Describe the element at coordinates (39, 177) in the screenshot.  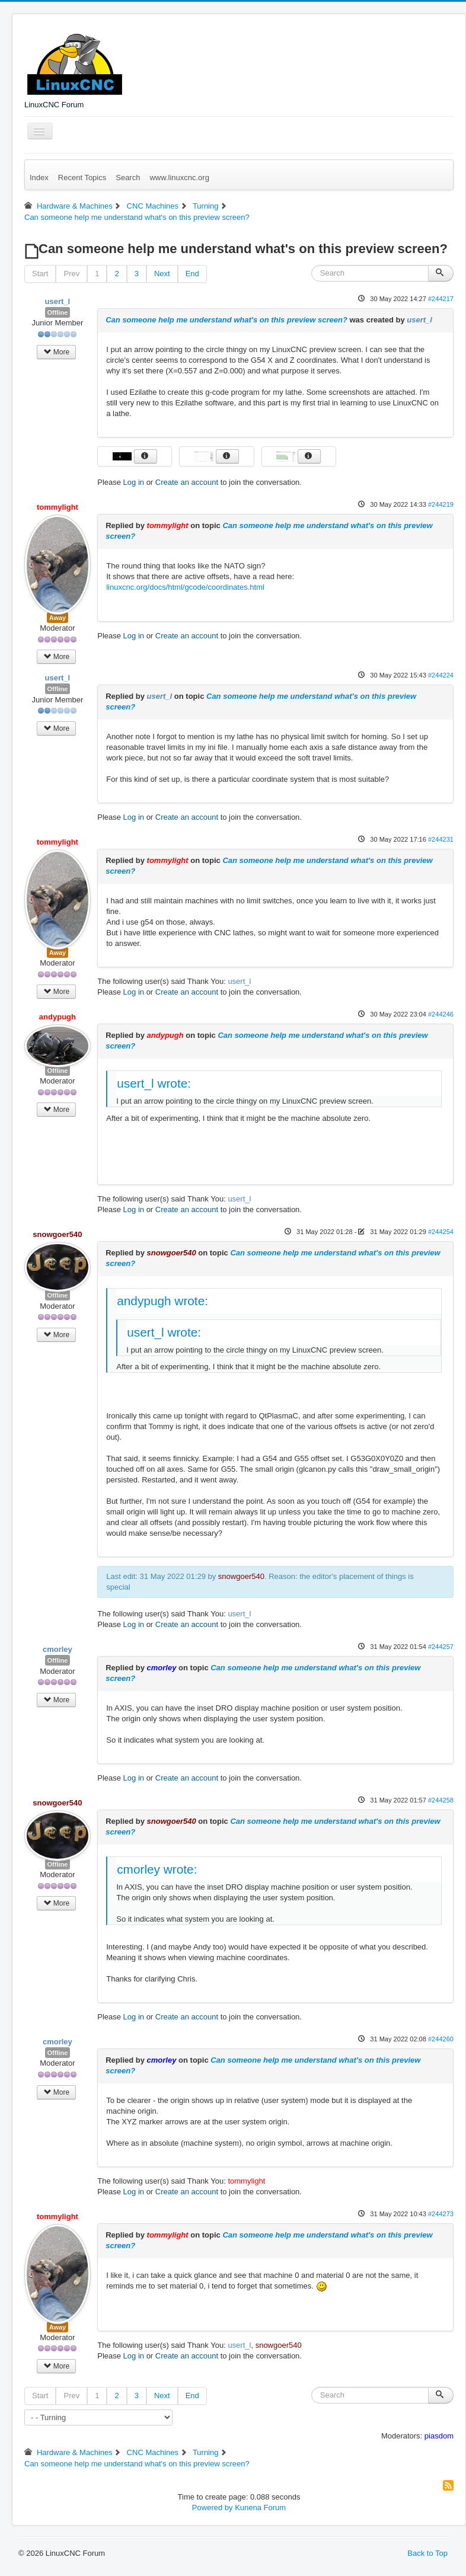
I see `Index` at that location.